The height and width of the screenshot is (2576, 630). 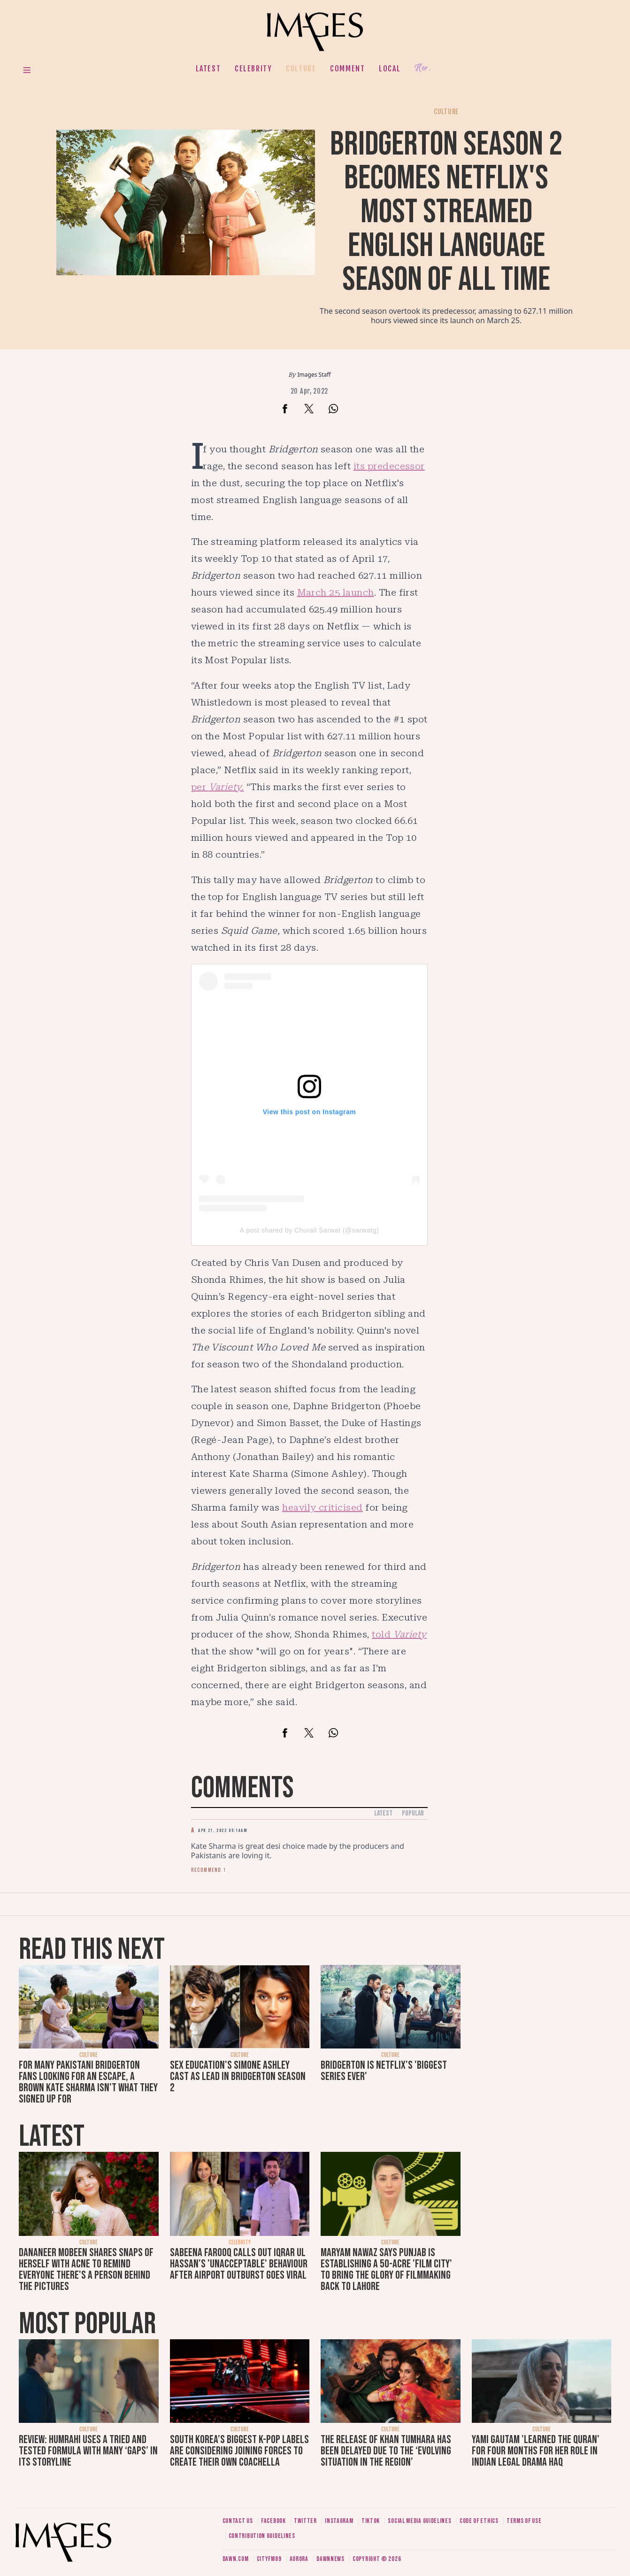 What do you see at coordinates (386, 2451) in the screenshot?
I see `The release of Khan Tumhara has been delayed due to the ‘evolving situation in the region’` at bounding box center [386, 2451].